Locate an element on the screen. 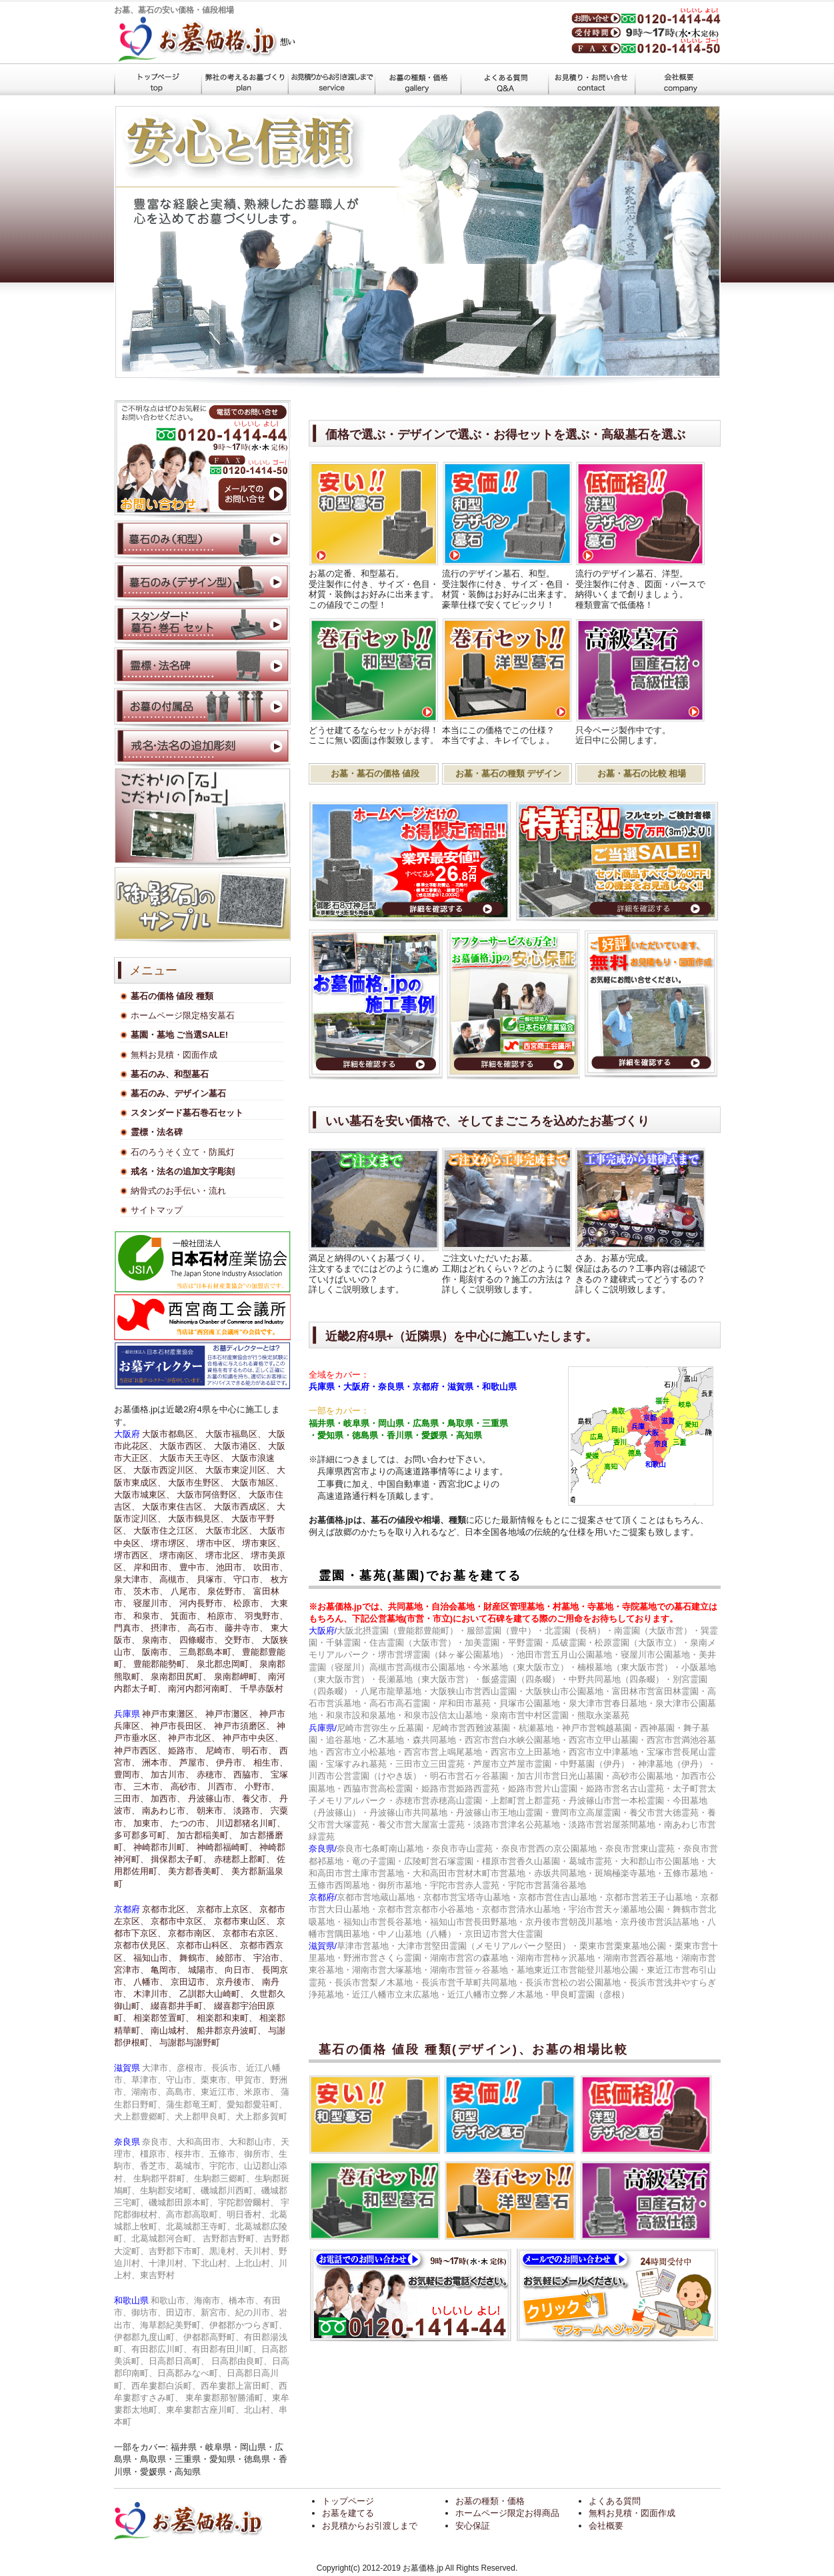 Image resolution: width=834 pixels, height=2576 pixels. 揖保郡太子町、 is located at coordinates (181, 1859).